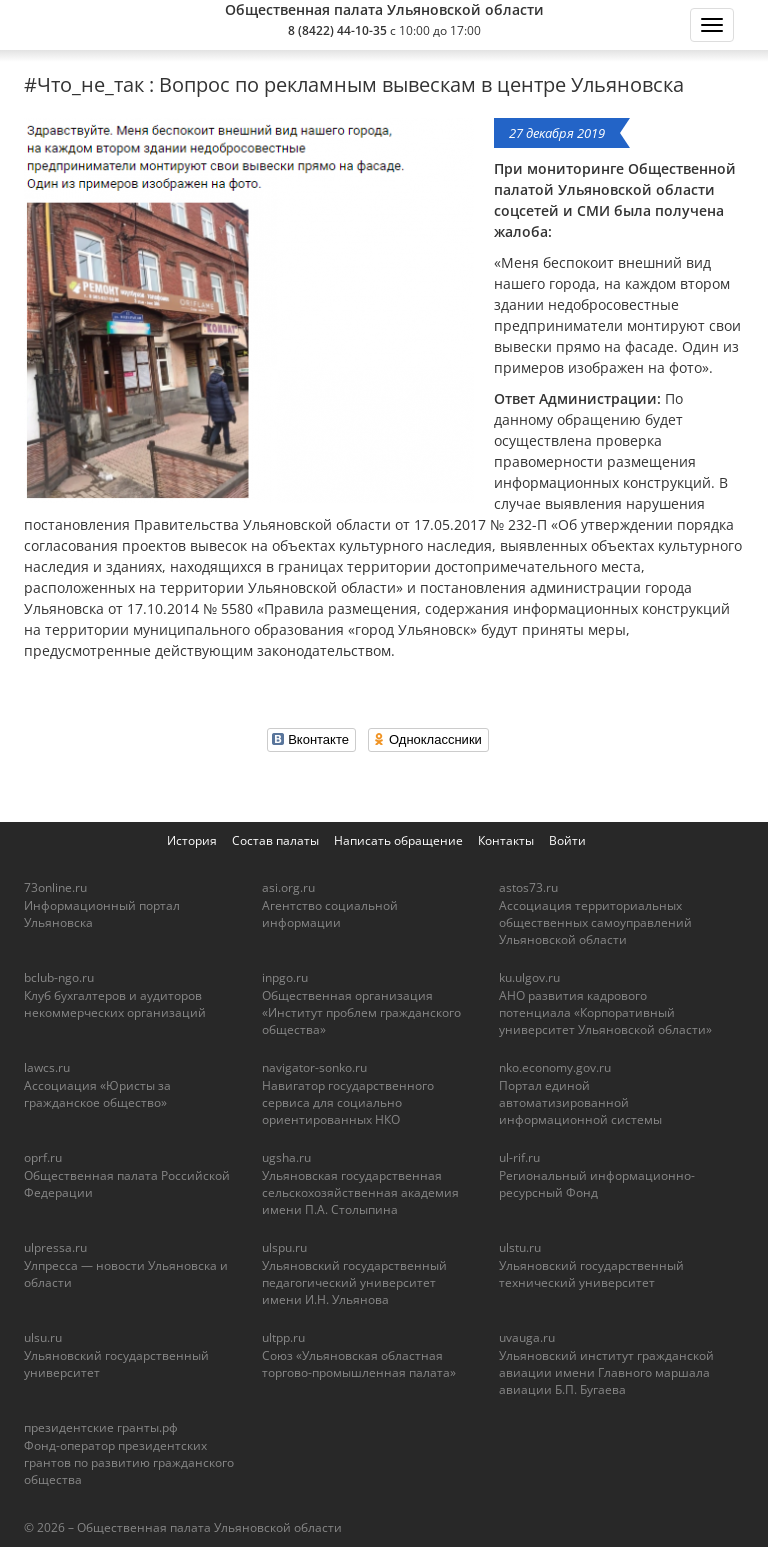 The height and width of the screenshot is (1547, 768). I want to click on uvauga.ru, so click(527, 1337).